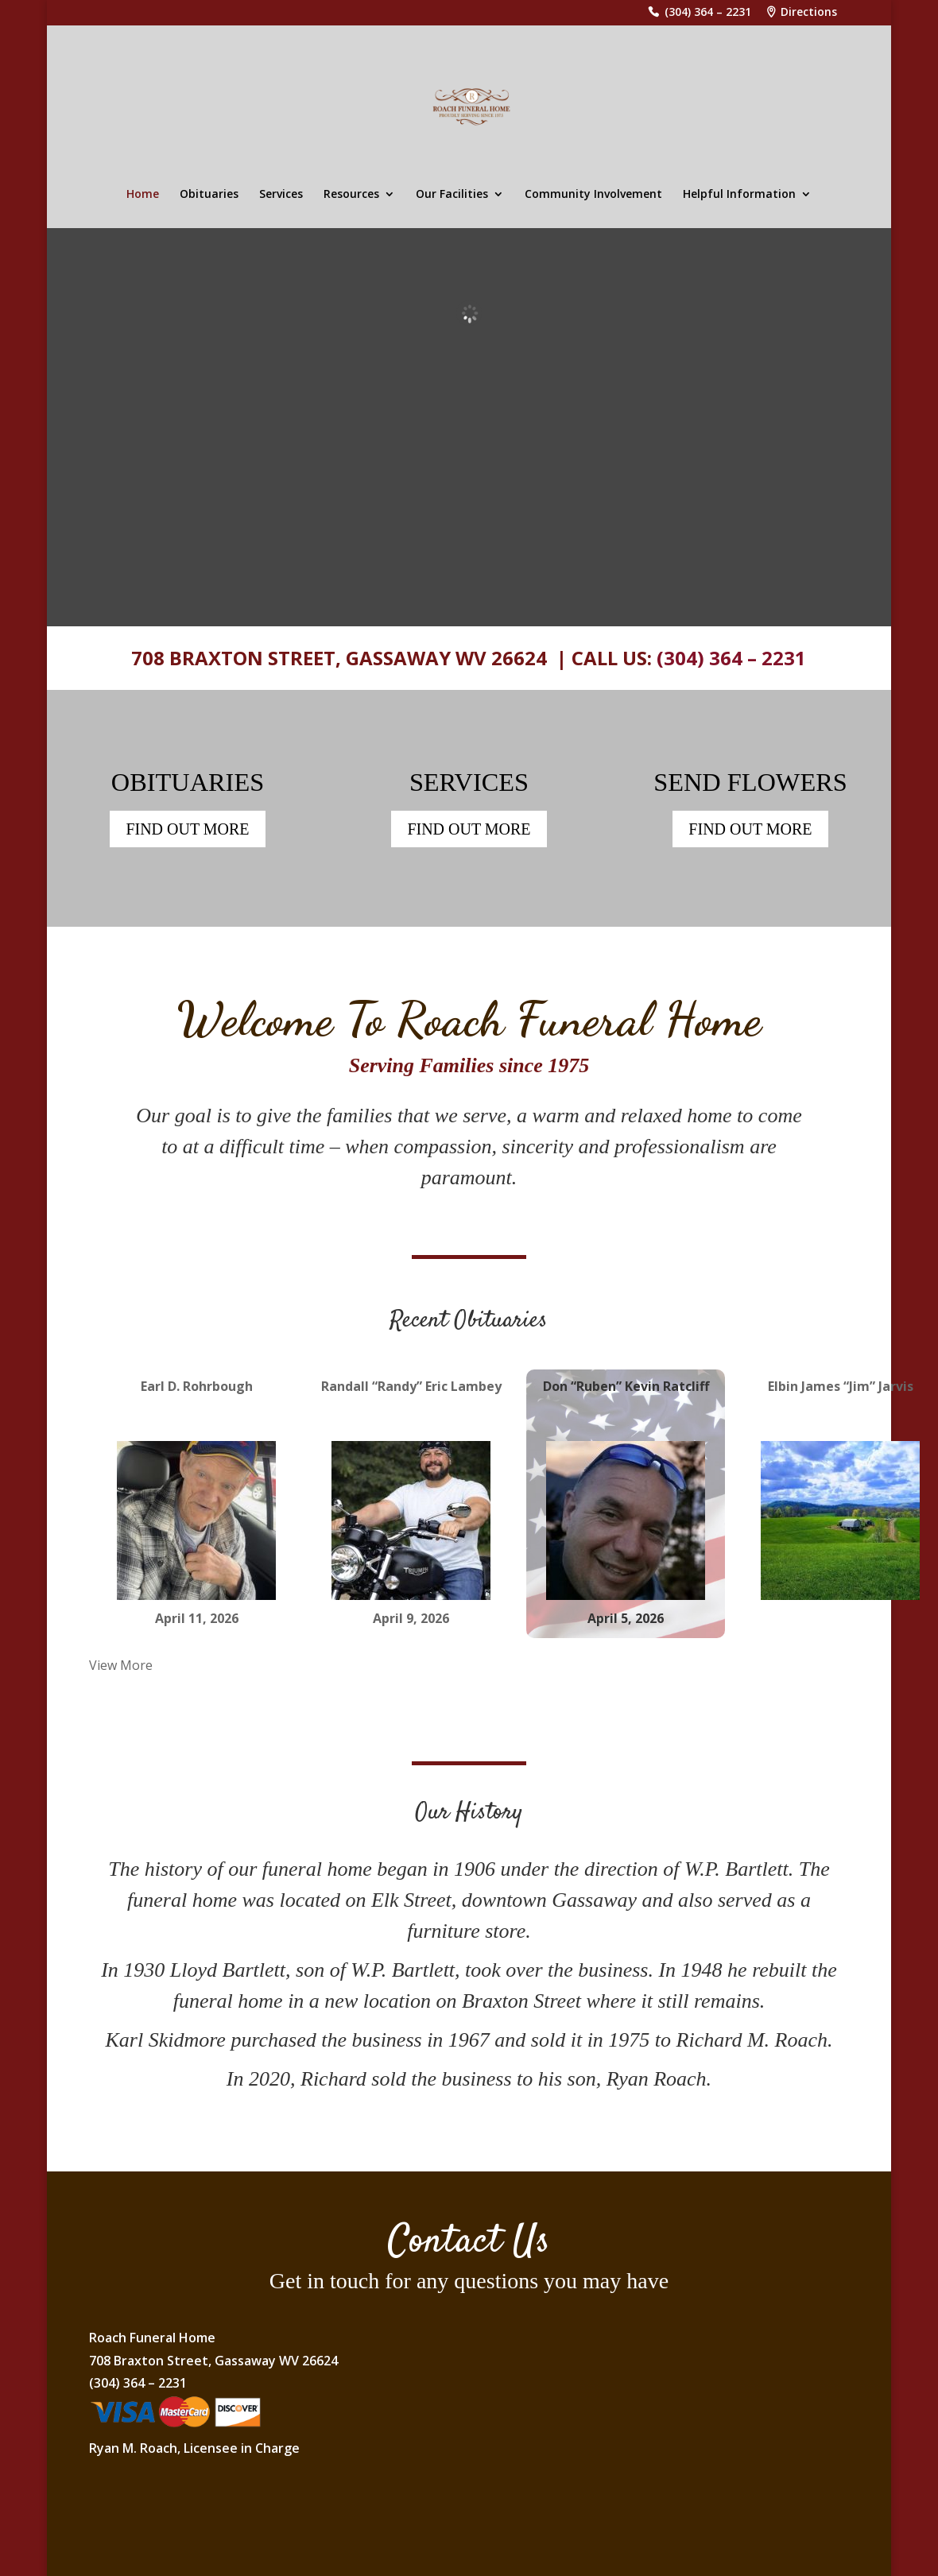 This screenshot has height=2576, width=938. I want to click on Resources, so click(351, 194).